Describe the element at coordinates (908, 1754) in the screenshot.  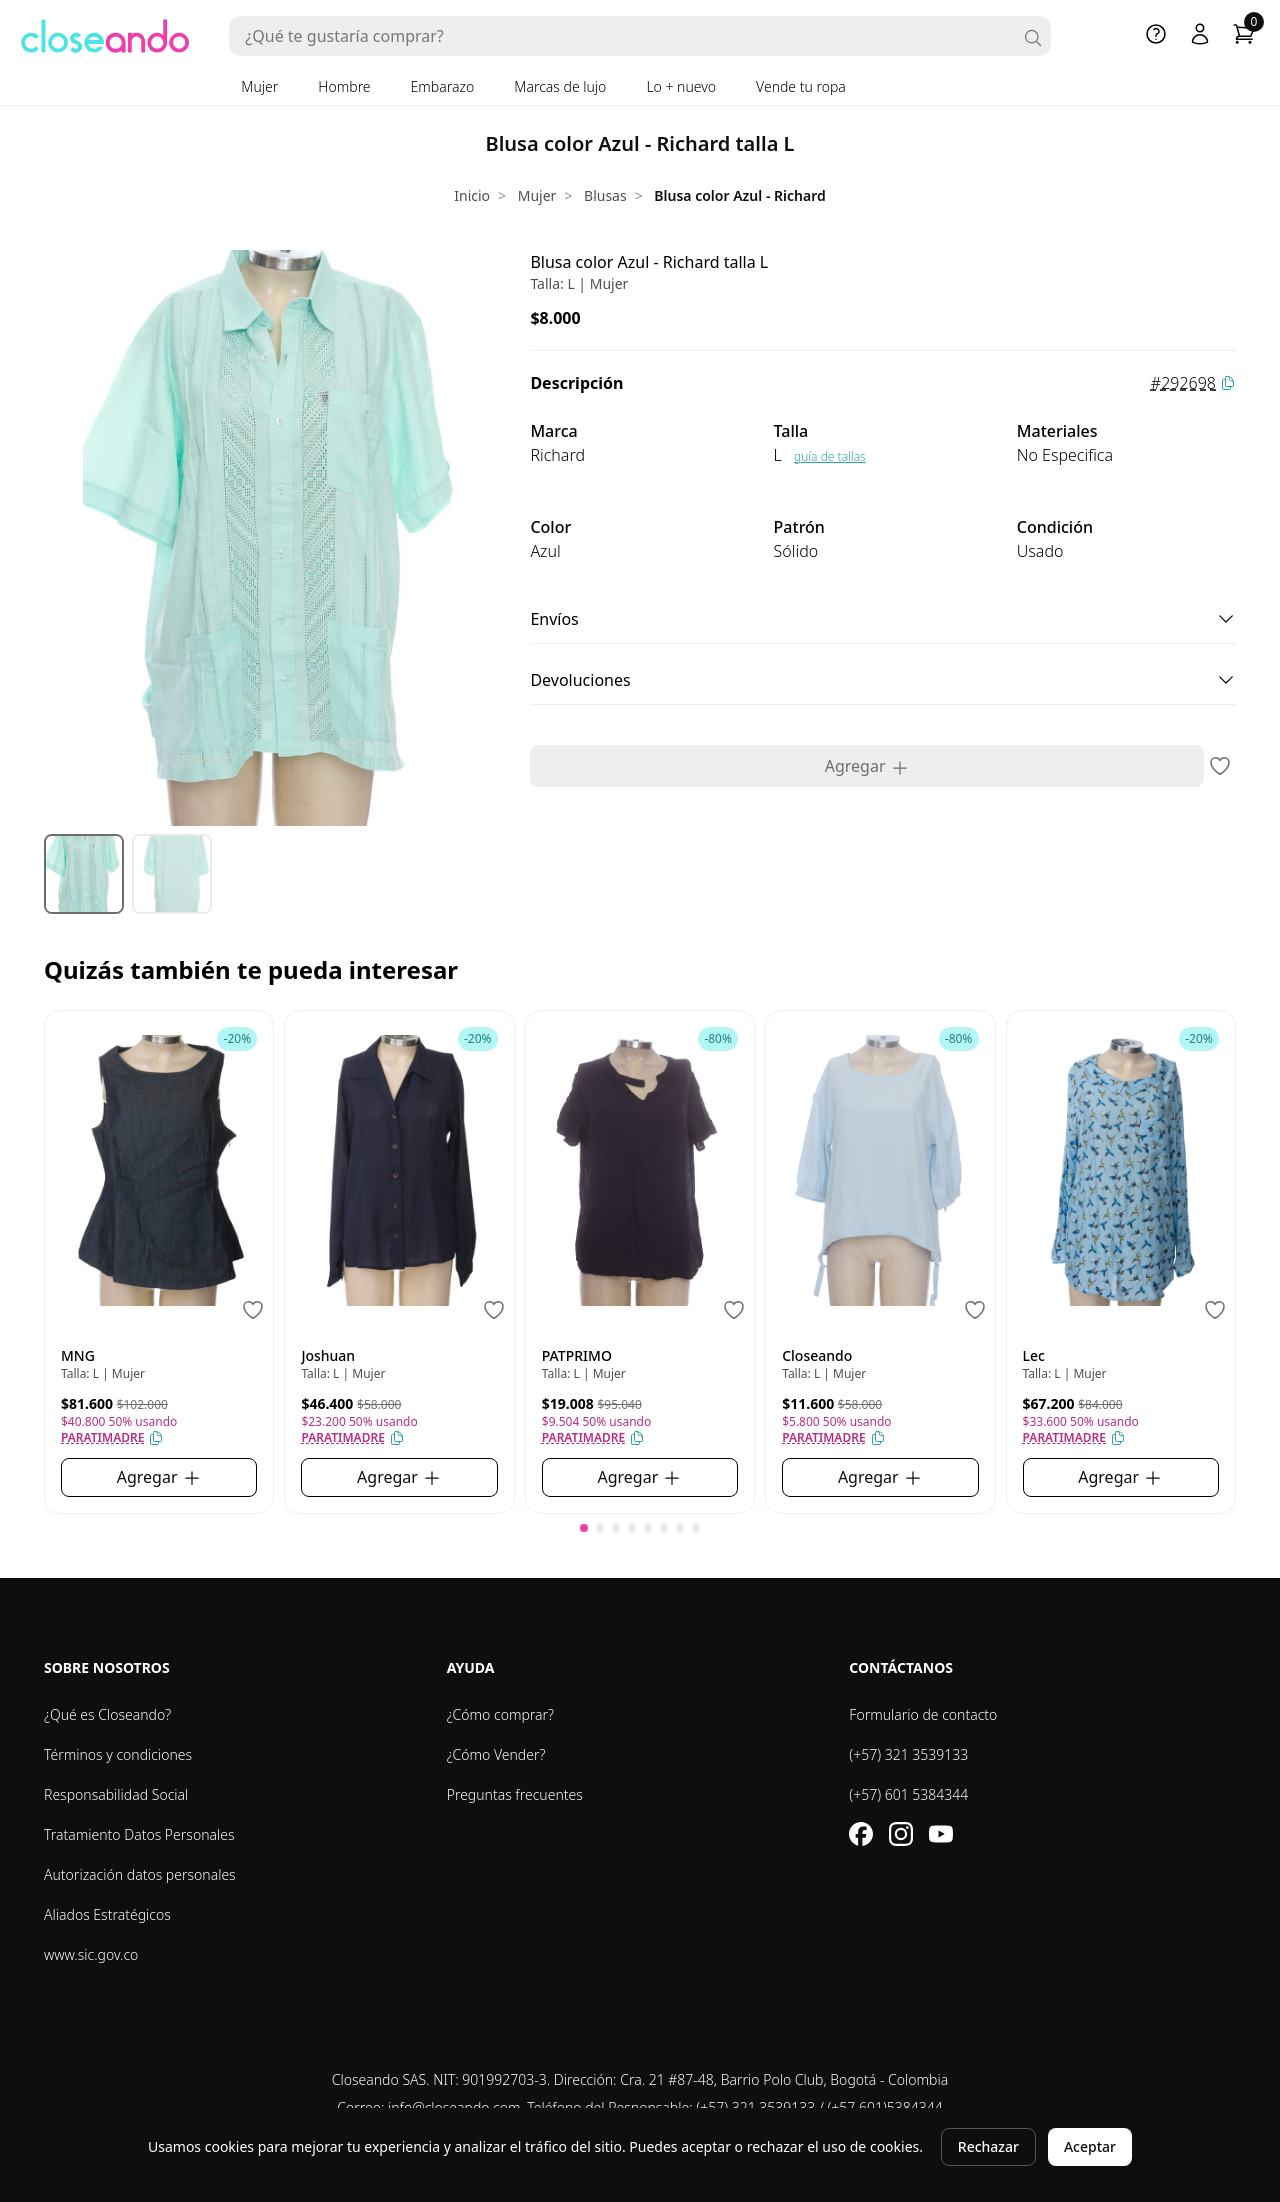
I see `(+57) 321 3539133` at that location.